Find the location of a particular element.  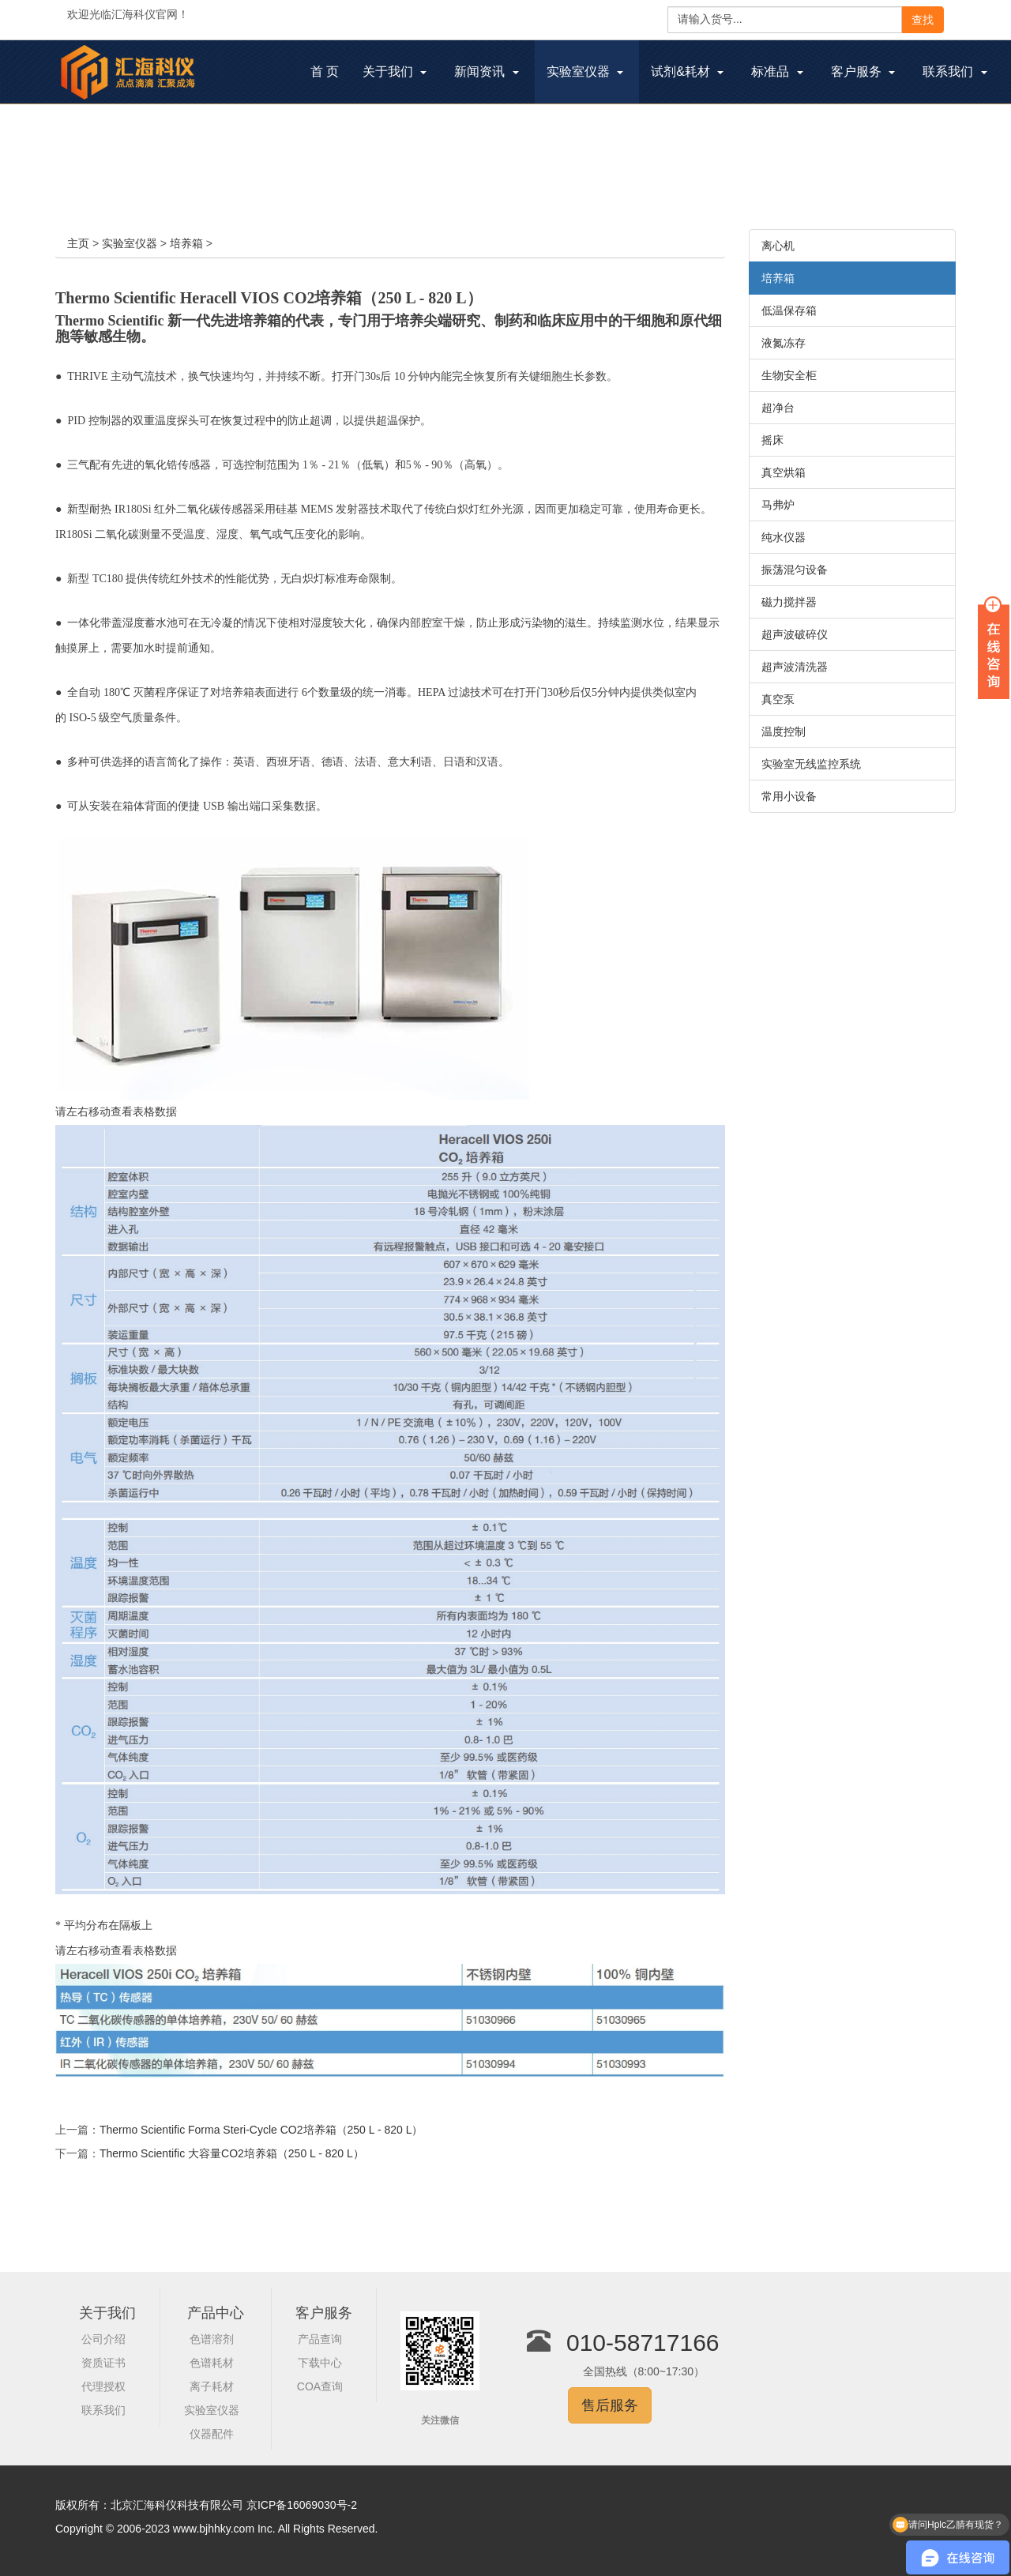

培养箱 is located at coordinates (186, 243).